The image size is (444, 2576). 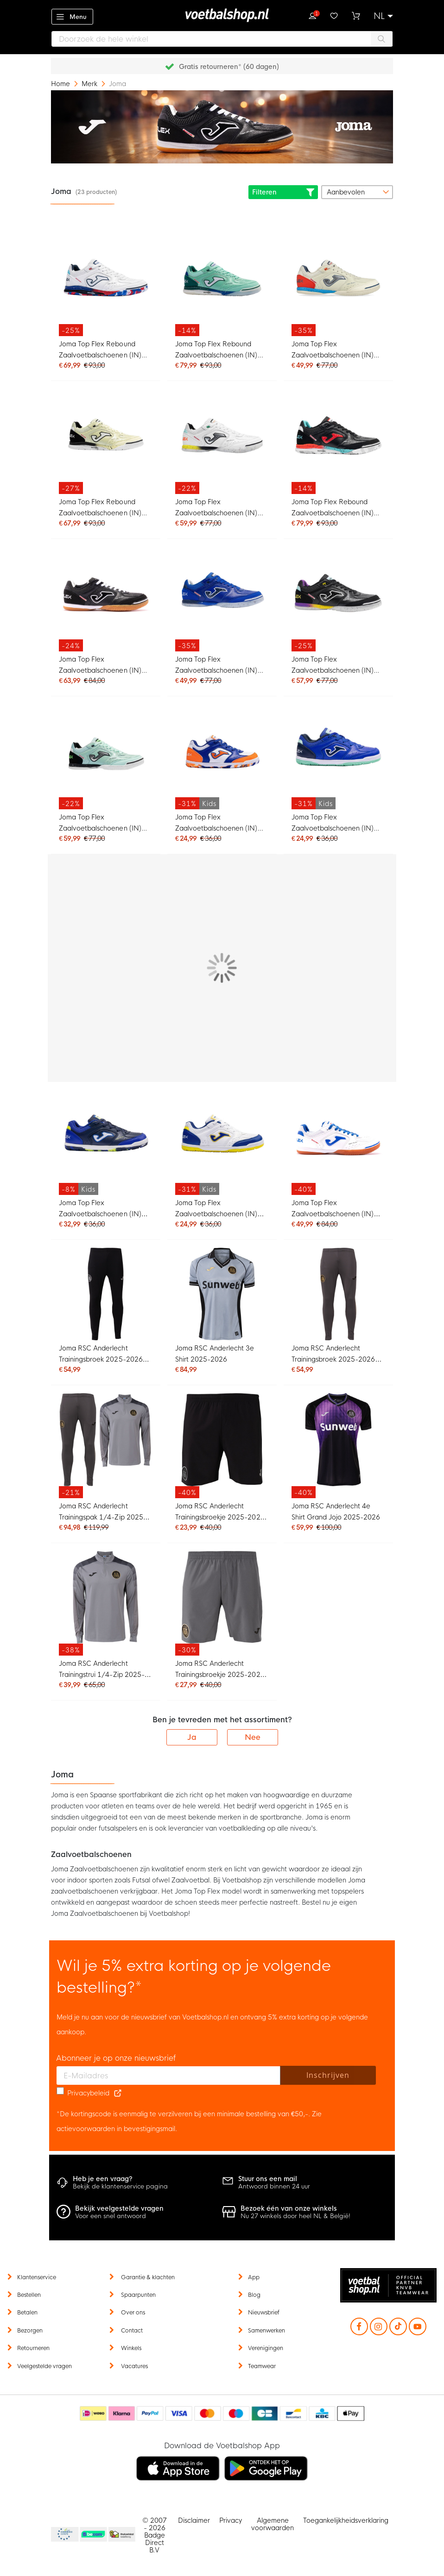 I want to click on Joma RSC Anderlecht Trainingspak 1/4-Zip 2025-2026 Grijs, so click(x=102, y=1513).